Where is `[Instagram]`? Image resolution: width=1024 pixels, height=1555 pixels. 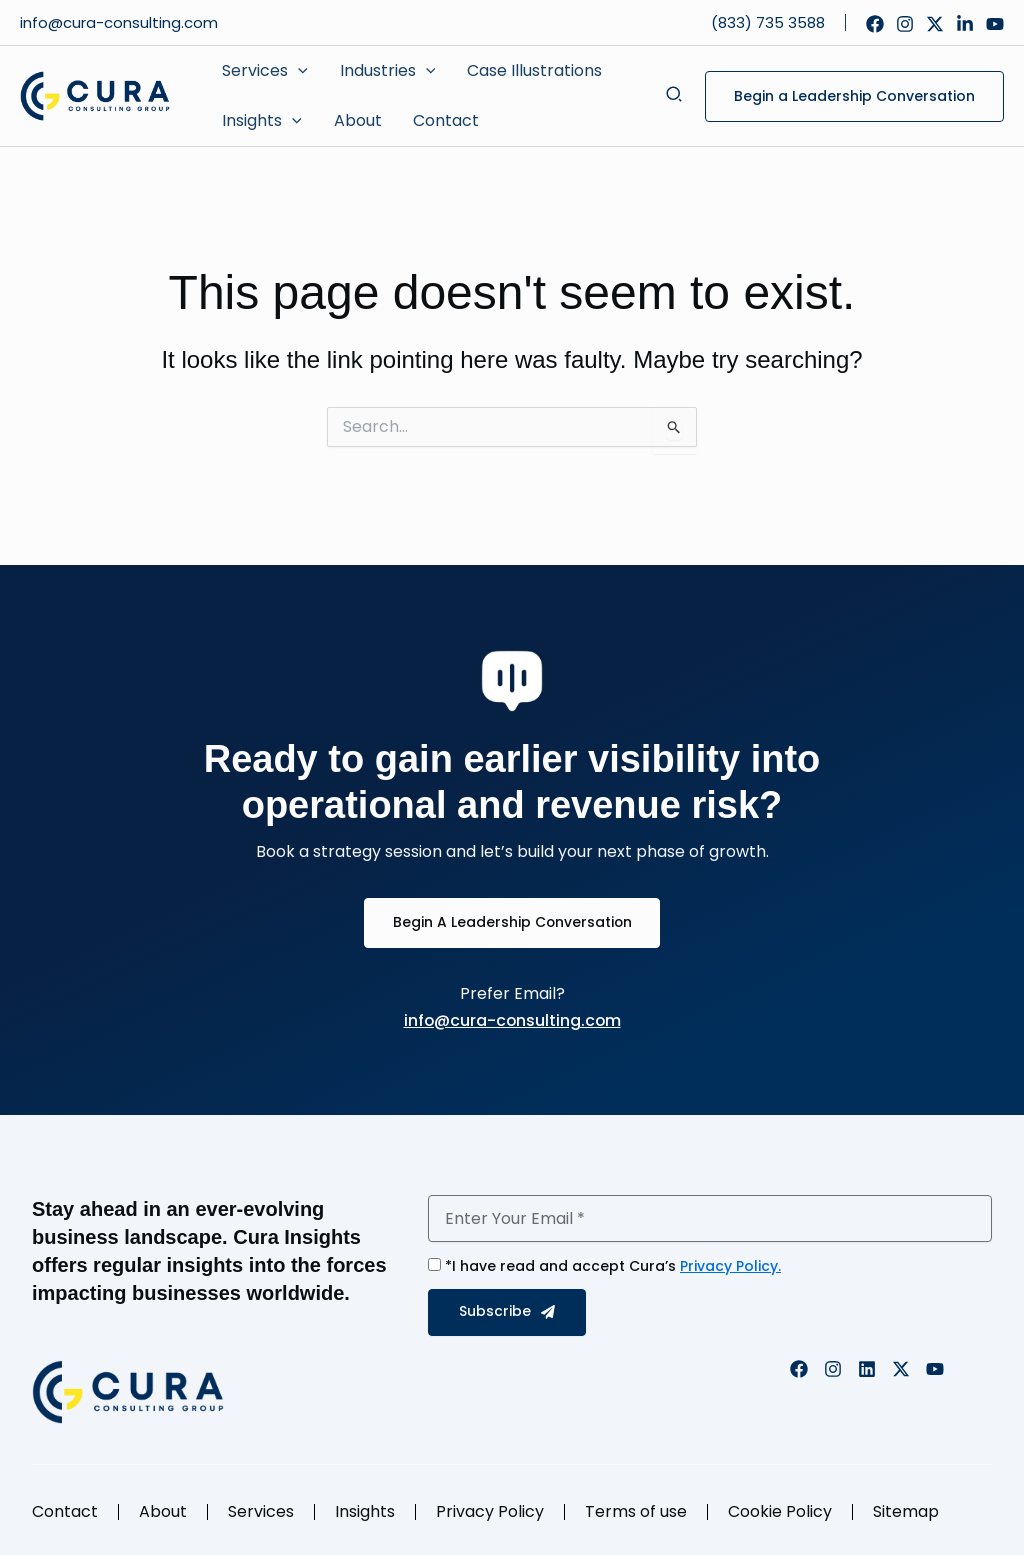
[Instagram] is located at coordinates (905, 24).